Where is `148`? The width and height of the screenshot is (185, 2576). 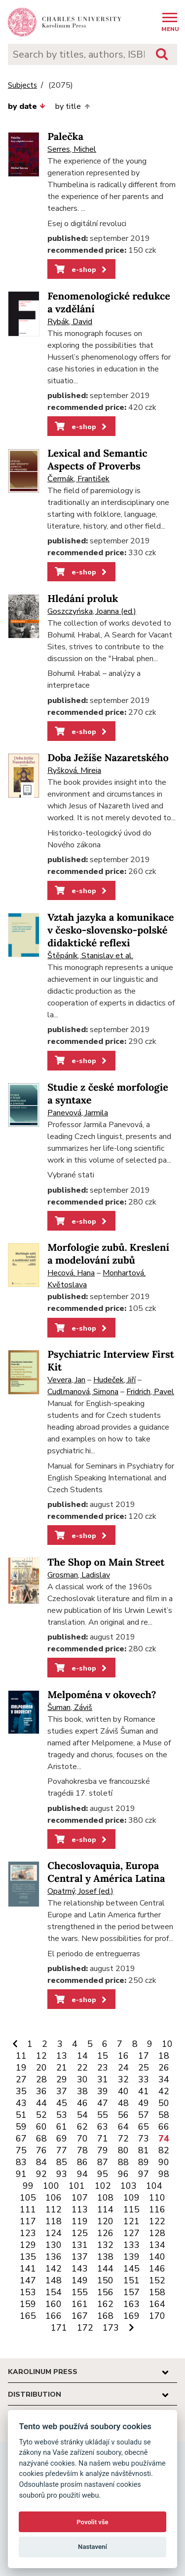
148 is located at coordinates (53, 2280).